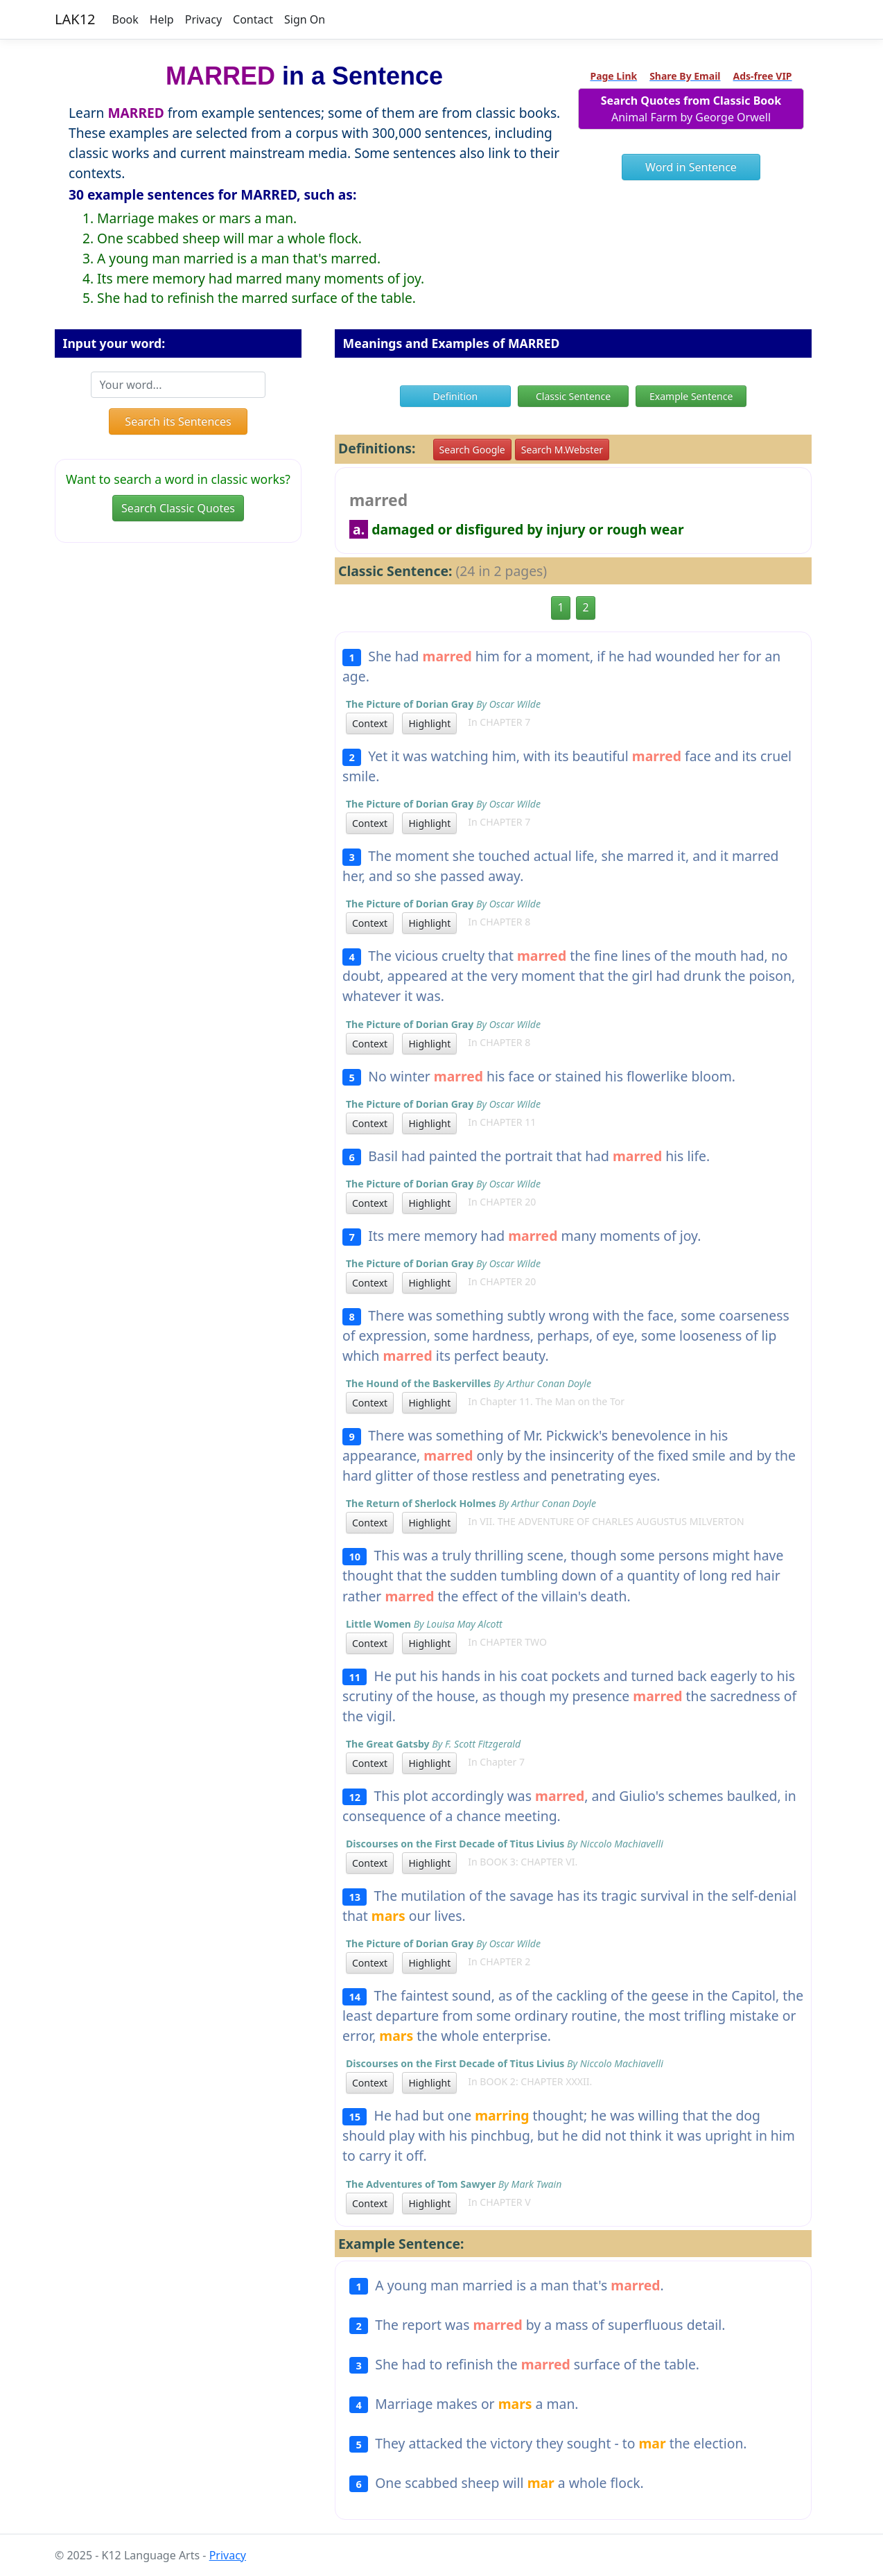 This screenshot has width=883, height=2576. Describe the element at coordinates (691, 396) in the screenshot. I see `Example Sentence` at that location.